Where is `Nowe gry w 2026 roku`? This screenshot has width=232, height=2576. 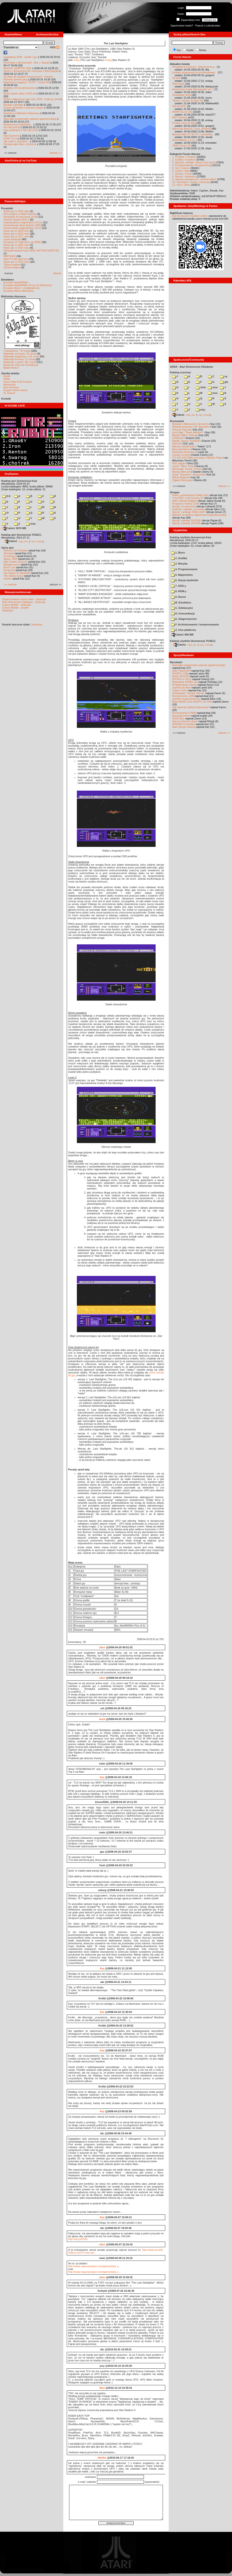
Nowe gry w 2026 roku is located at coordinates (16, 211).